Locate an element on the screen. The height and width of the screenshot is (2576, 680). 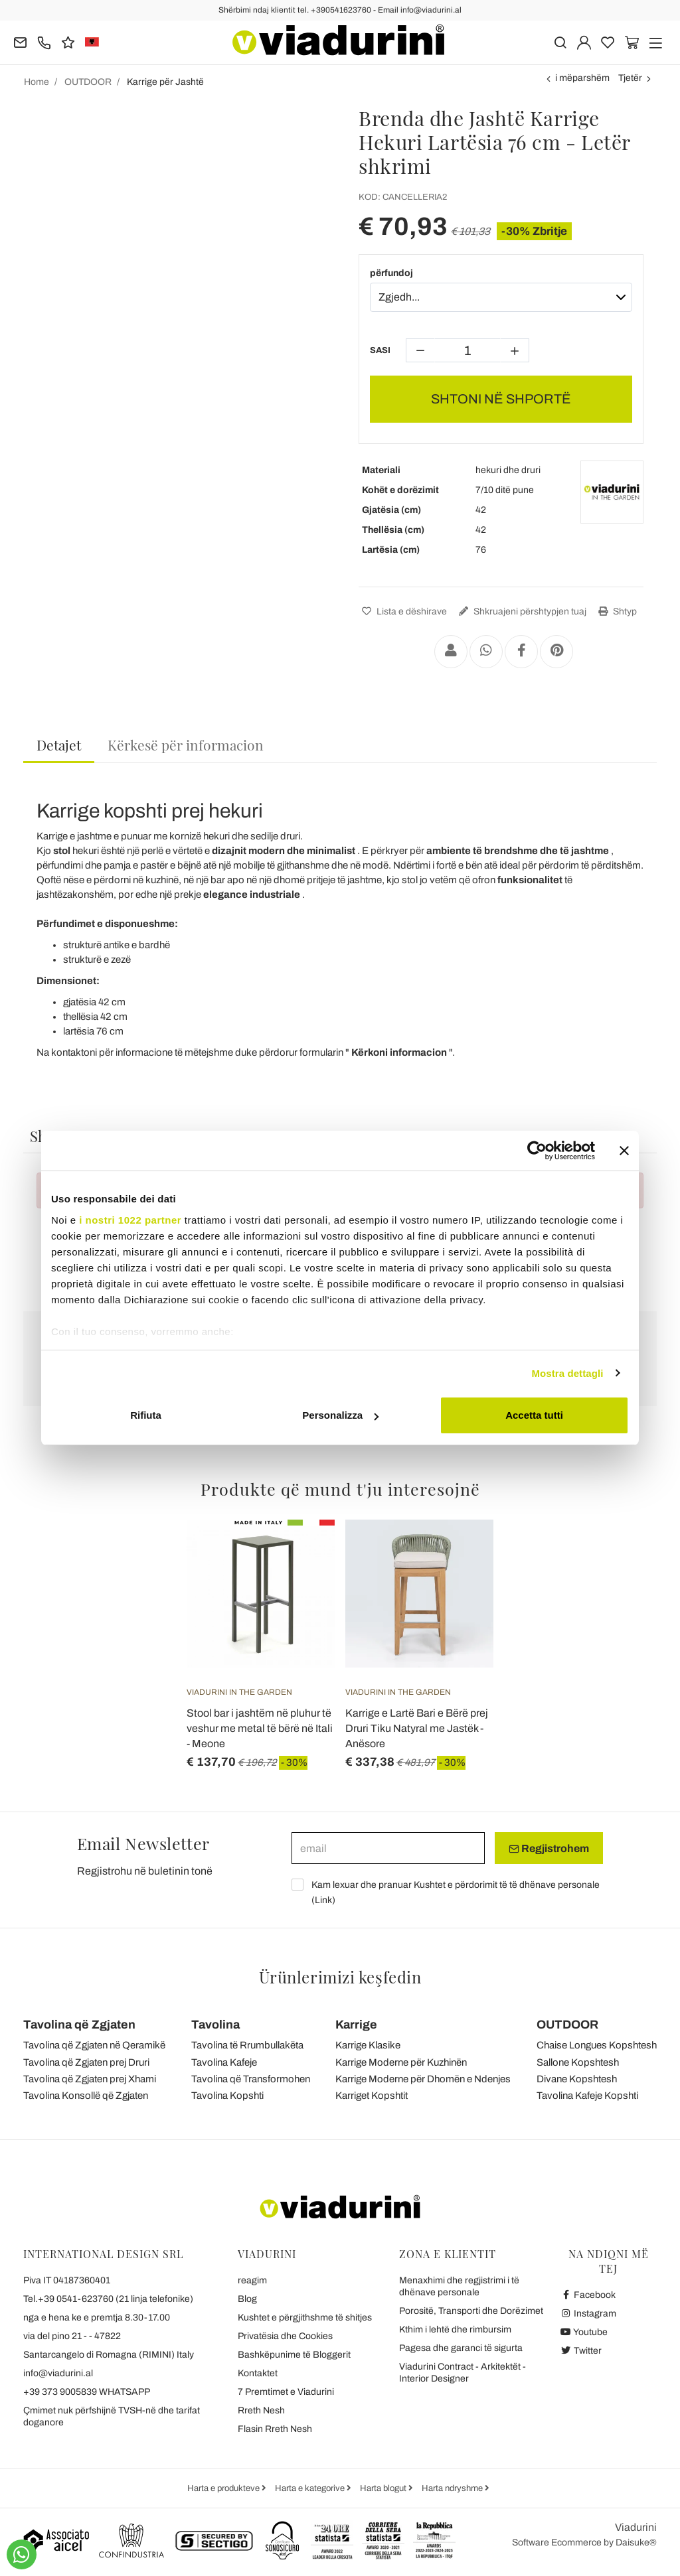
Bashkëpunime të Bloggerit is located at coordinates (294, 2355).